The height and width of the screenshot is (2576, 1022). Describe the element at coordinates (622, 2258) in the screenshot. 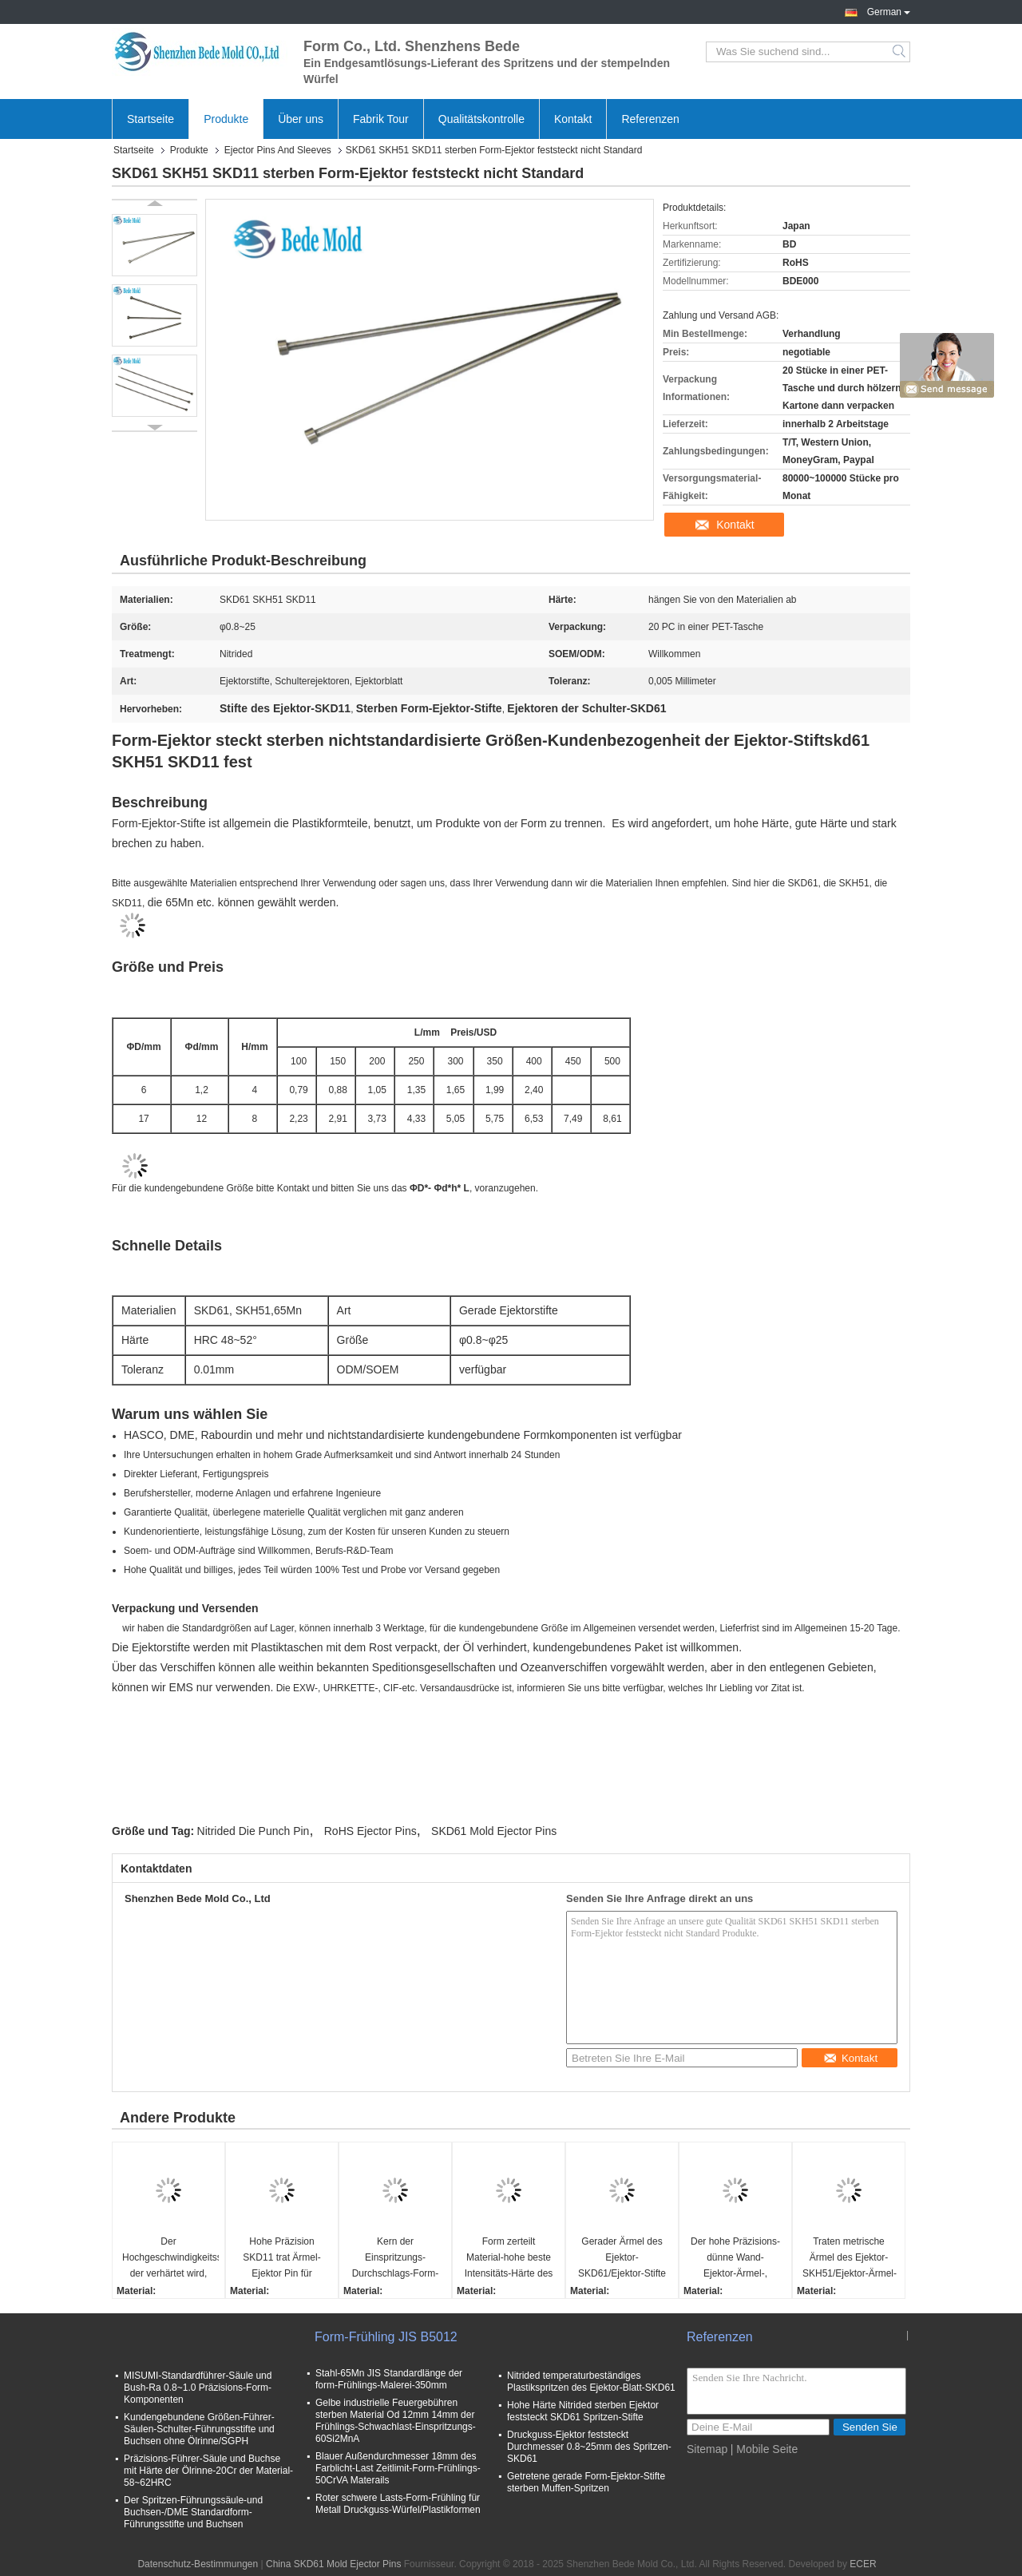

I see `Gerader Ärmel des Ejektor-SKD61/Ejektor-Stifte und Ärmel für Plastikspritzen` at that location.